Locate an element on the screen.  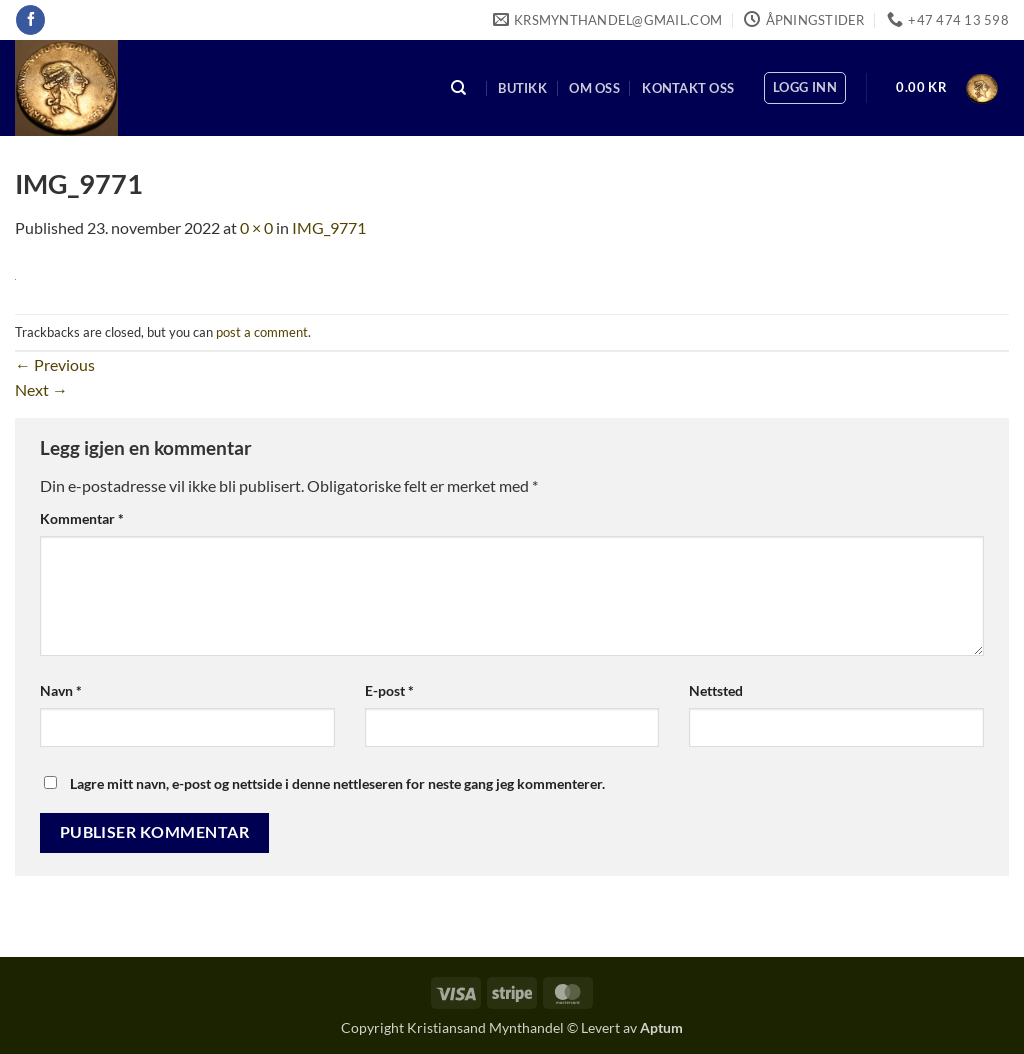
Lagre mitt navn, e-post og nettside i denne nettleseren for neste gang jeg kommenterer. is located at coordinates (337, 783).